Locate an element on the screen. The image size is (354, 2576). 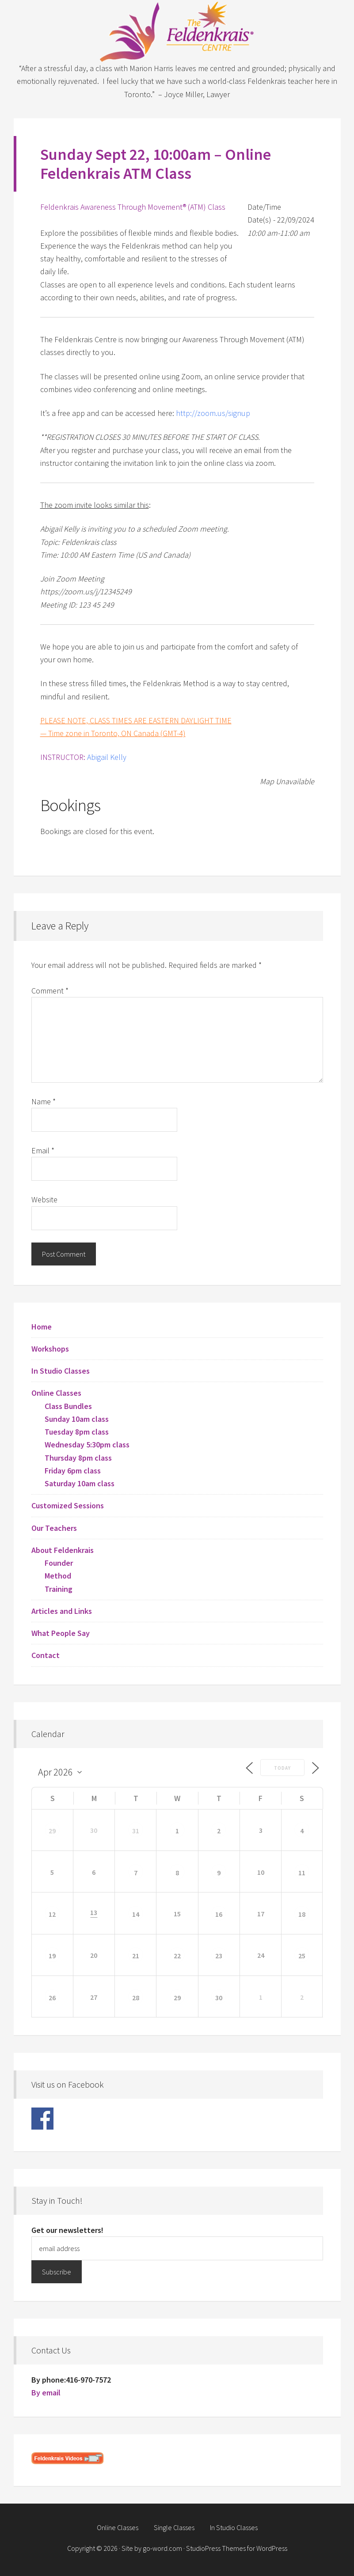
Our Teachers is located at coordinates (54, 1528).